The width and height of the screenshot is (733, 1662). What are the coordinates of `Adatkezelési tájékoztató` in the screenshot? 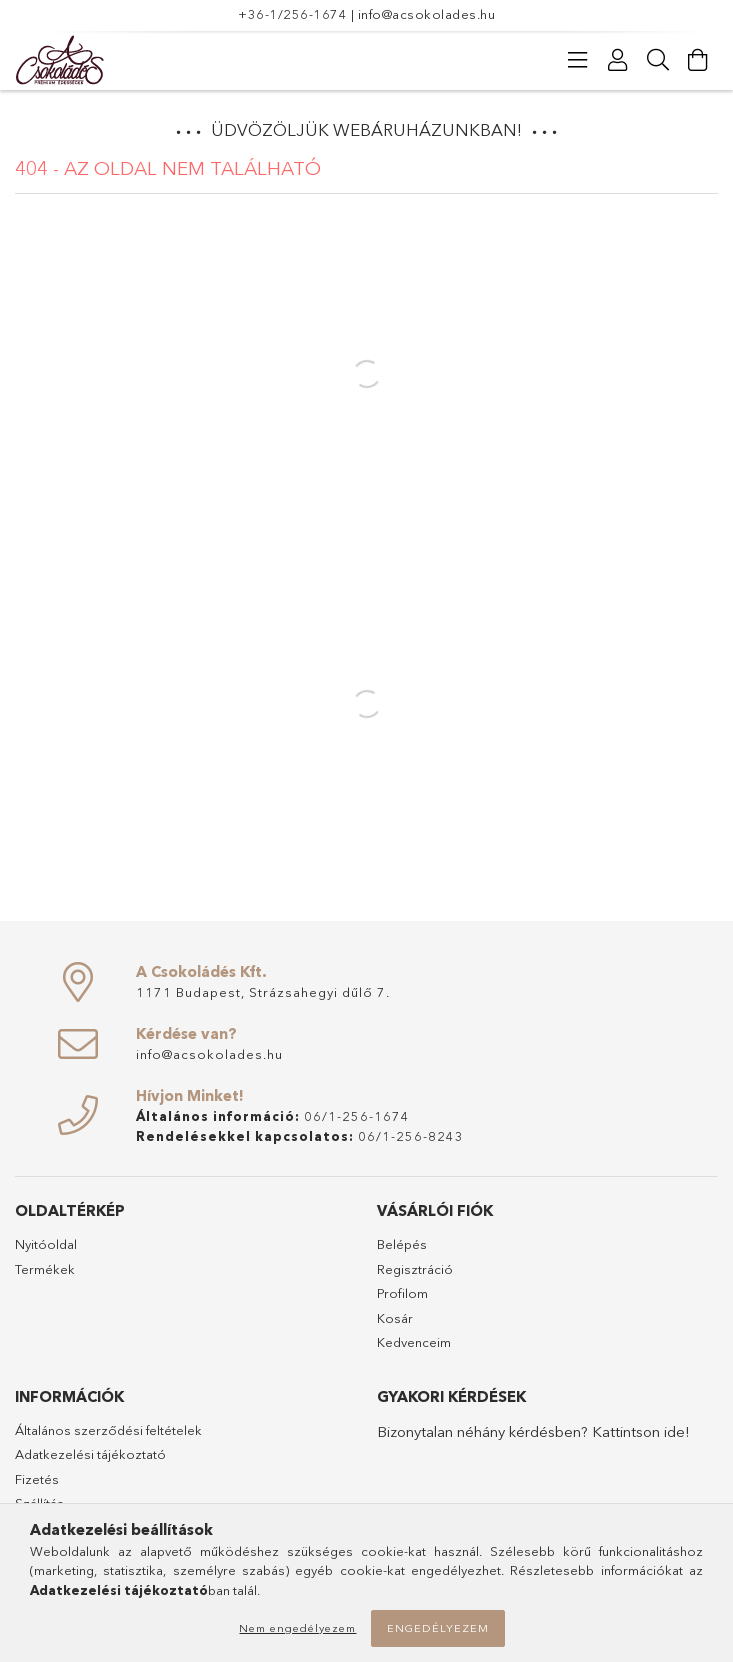 It's located at (90, 1454).